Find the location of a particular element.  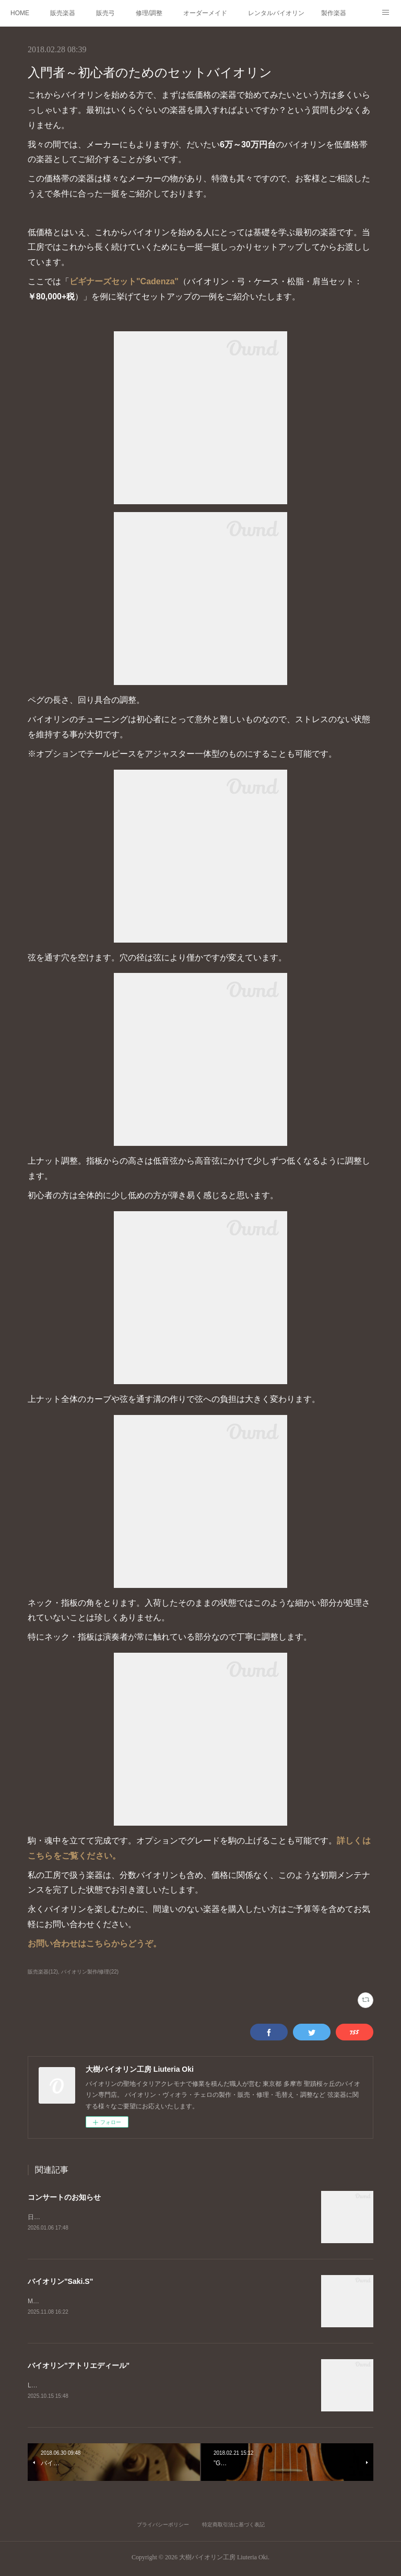

ビギナーズセット"Cadenza" is located at coordinates (124, 281).